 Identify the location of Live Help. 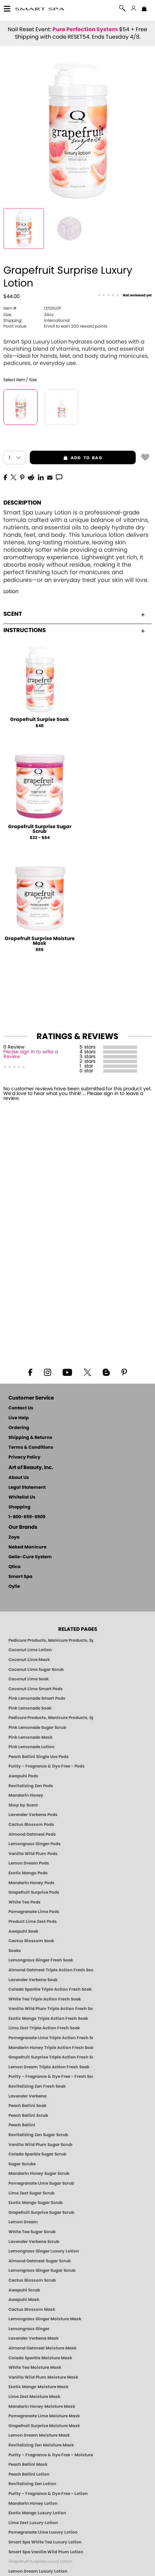
(18, 1418).